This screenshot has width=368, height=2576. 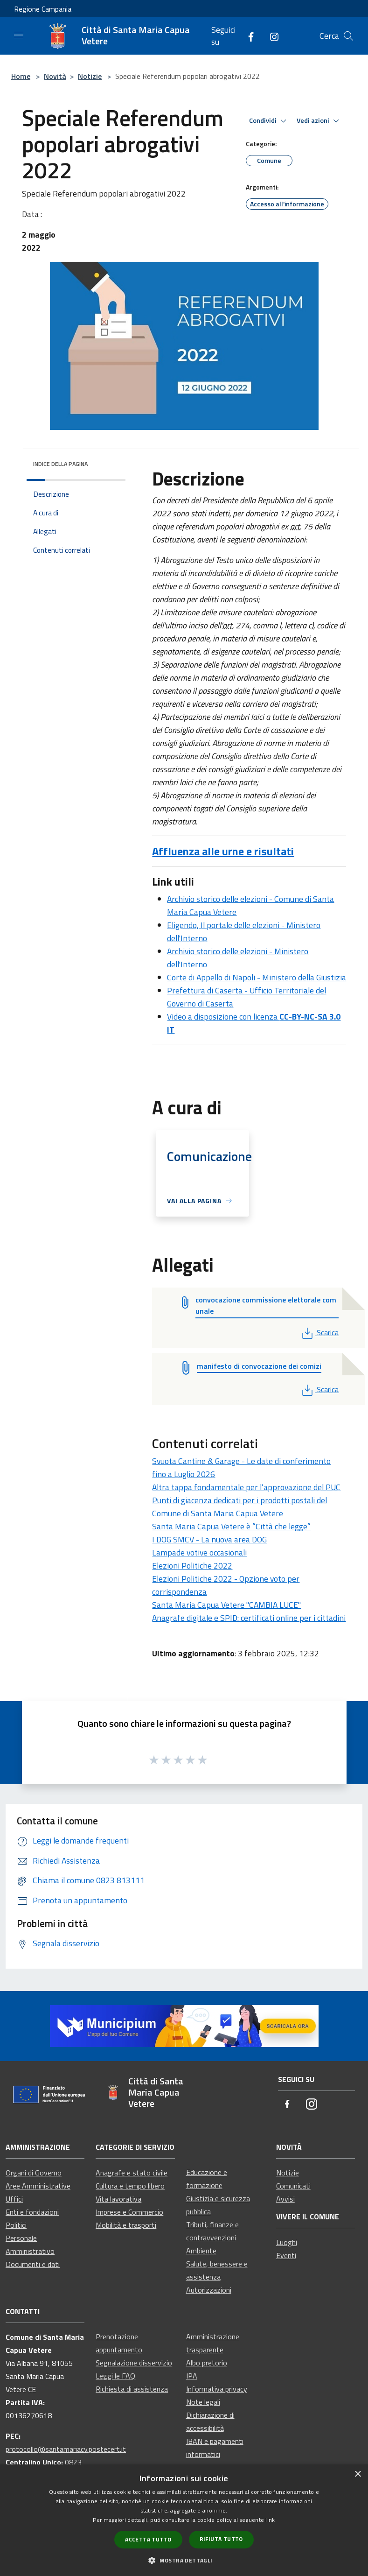 What do you see at coordinates (293, 2185) in the screenshot?
I see `Comunicati` at bounding box center [293, 2185].